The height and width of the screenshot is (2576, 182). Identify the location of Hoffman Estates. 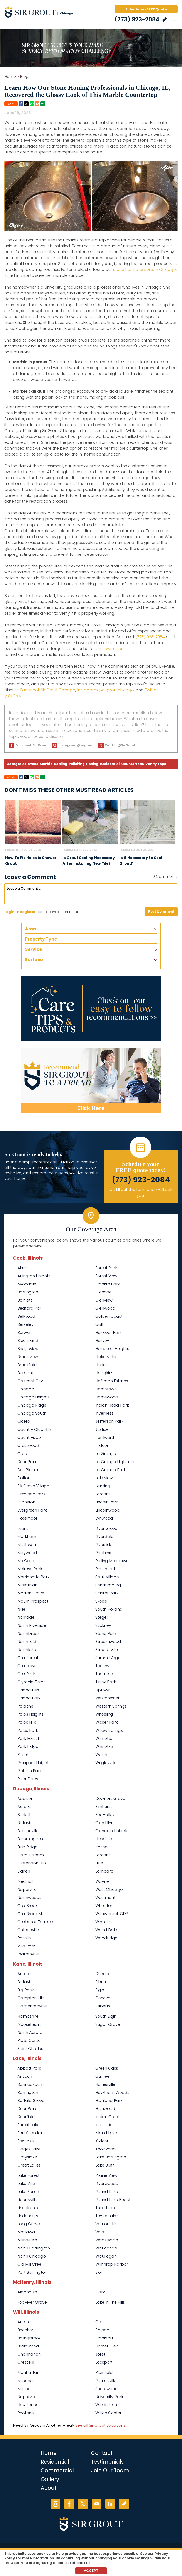
(111, 1381).